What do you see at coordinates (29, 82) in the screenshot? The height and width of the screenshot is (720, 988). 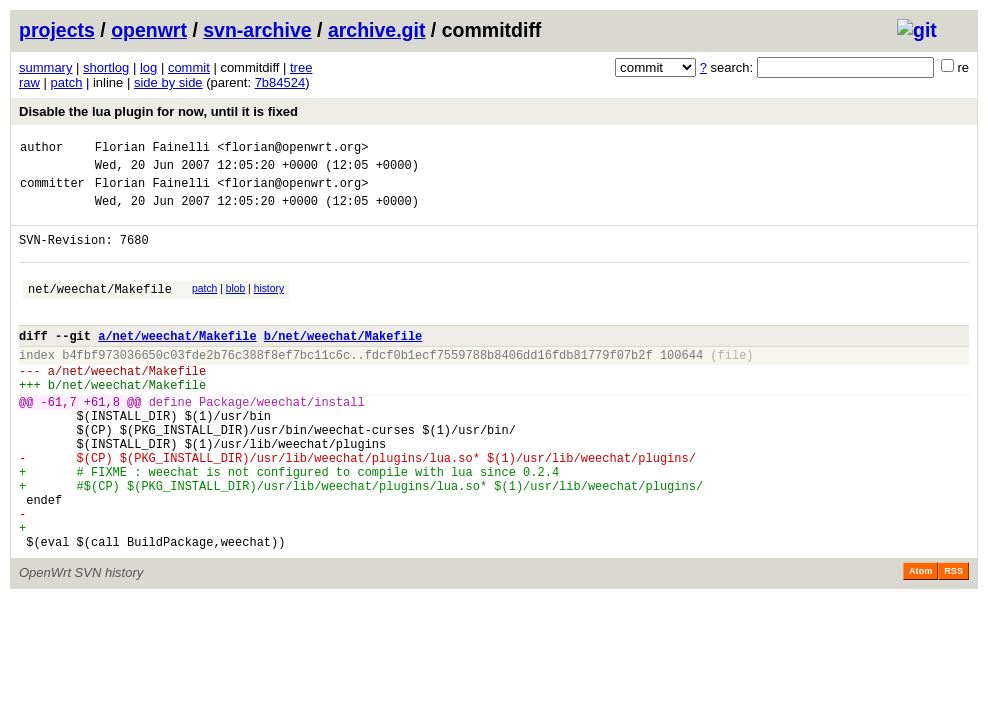 I see `raw` at bounding box center [29, 82].